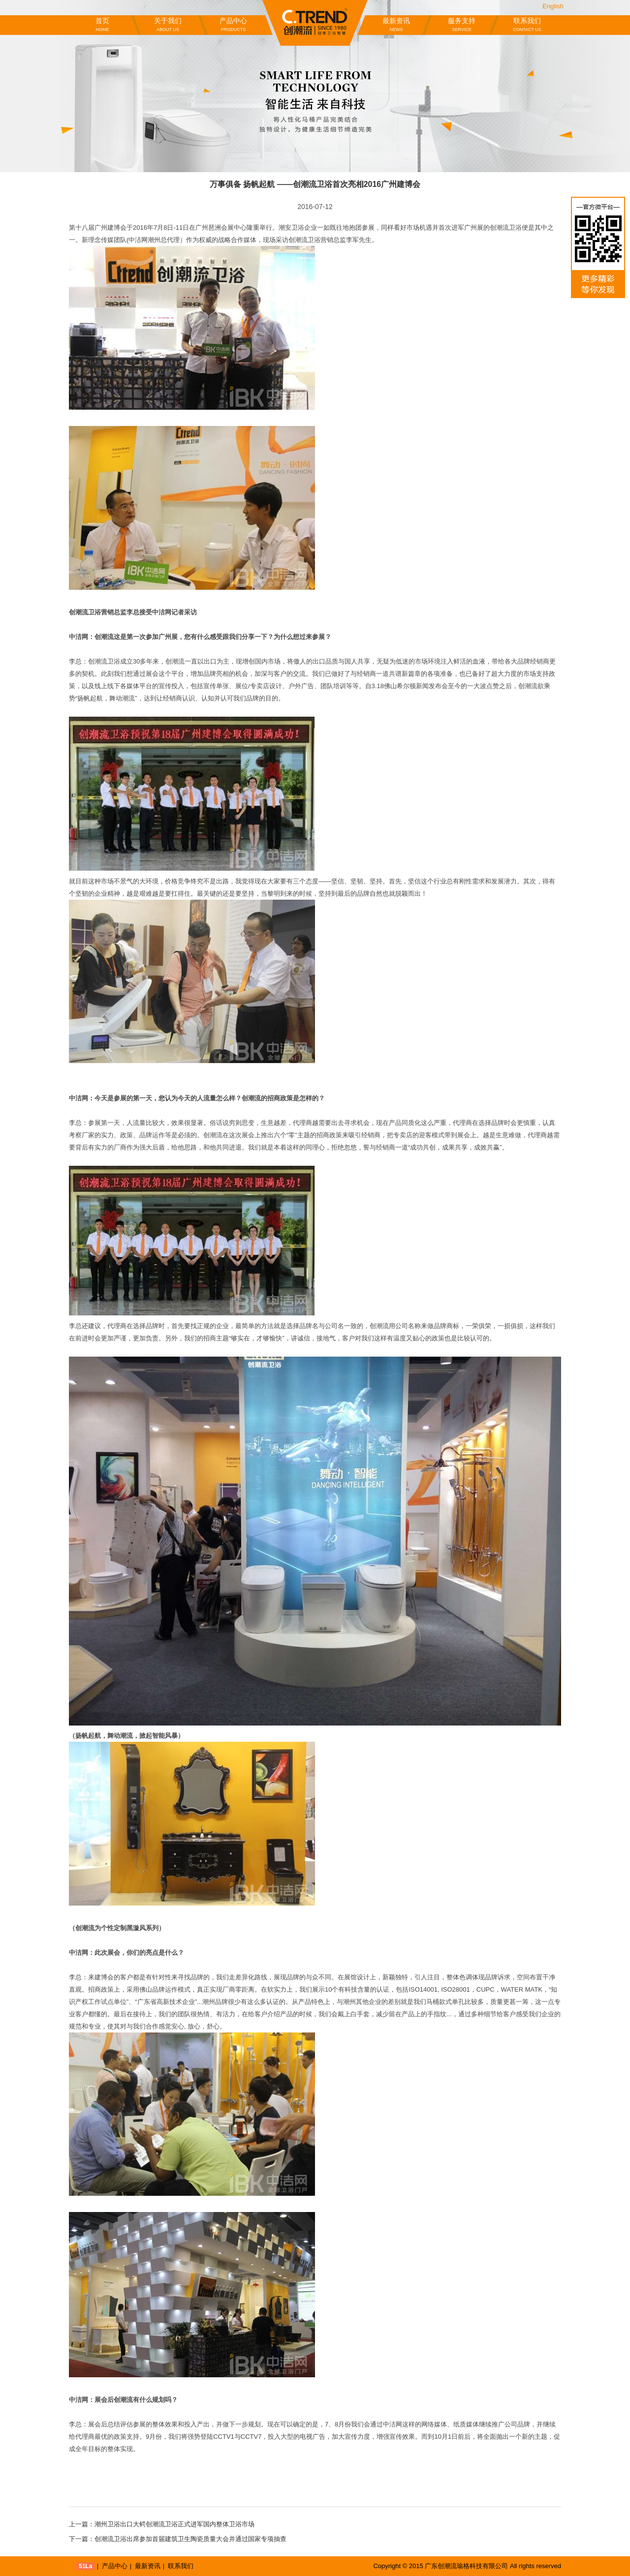 This screenshot has height=2576, width=630. Describe the element at coordinates (396, 25) in the screenshot. I see `最新资讯` at that location.